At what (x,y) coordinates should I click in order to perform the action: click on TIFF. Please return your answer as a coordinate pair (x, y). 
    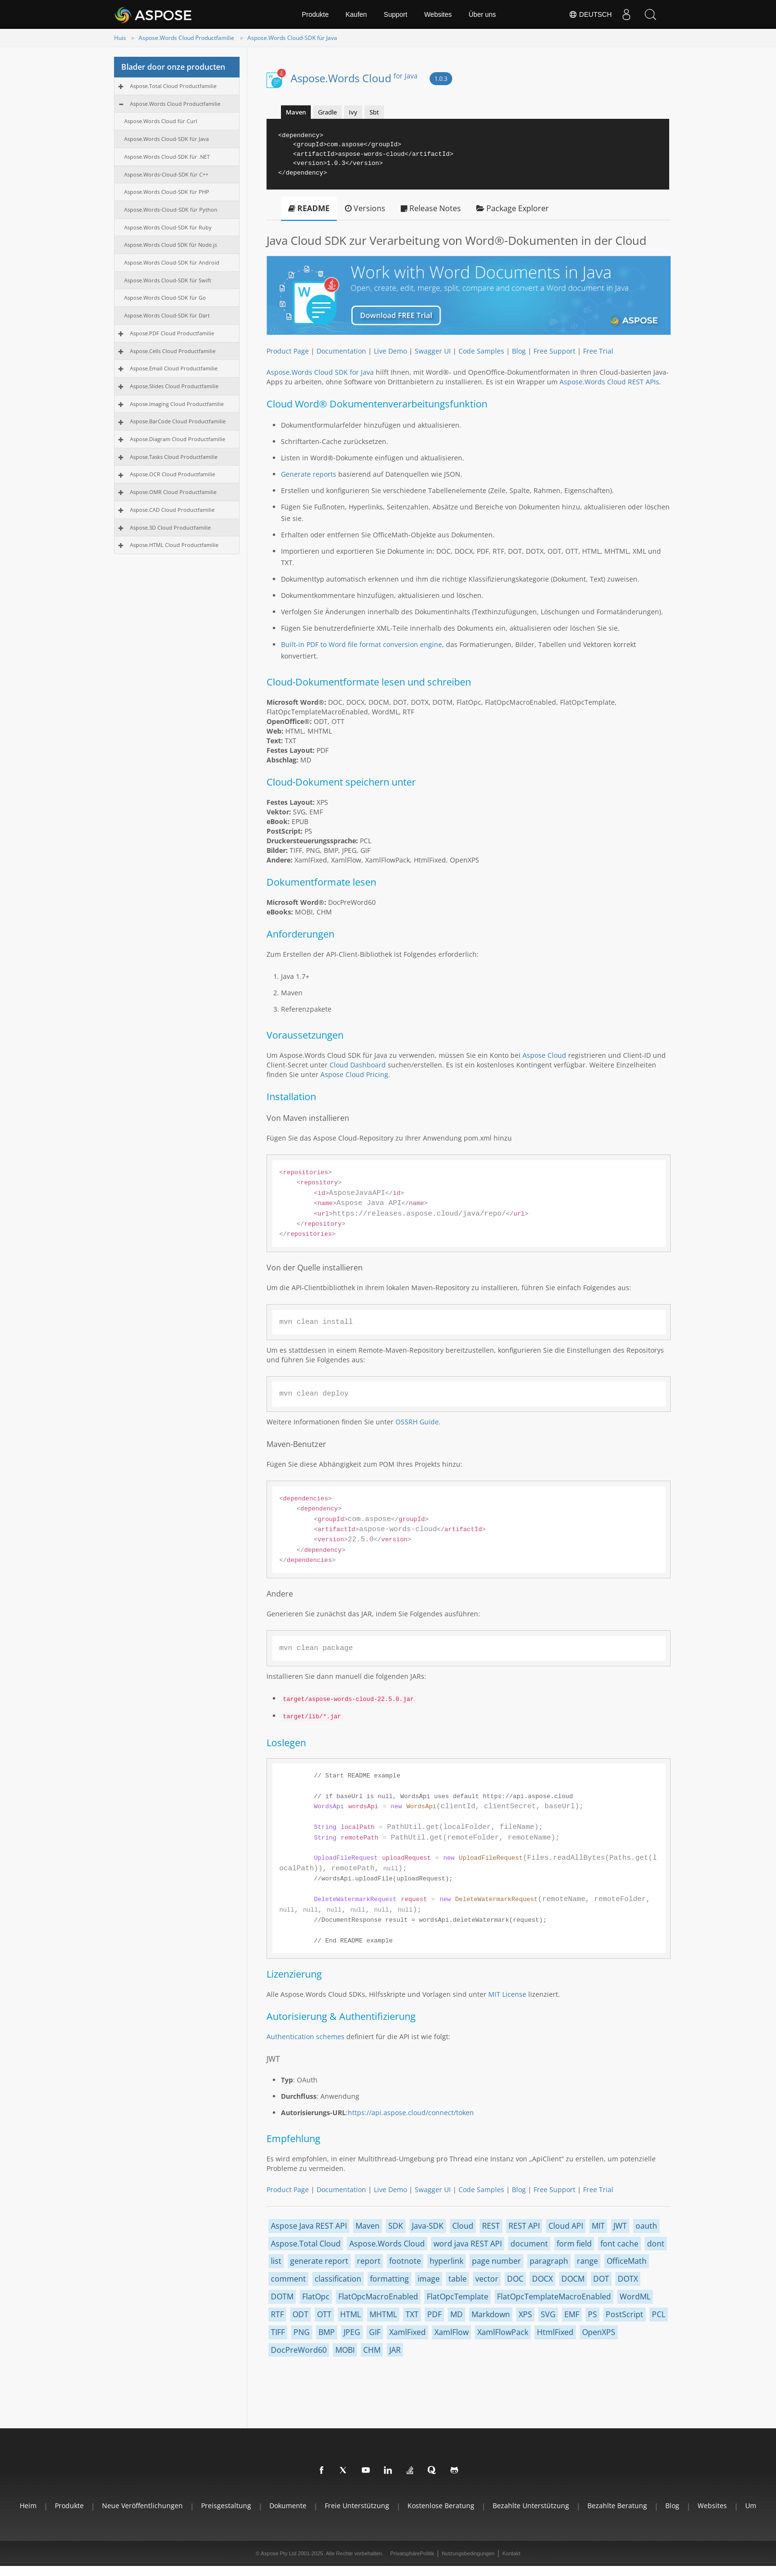
    Looking at the image, I should click on (278, 2332).